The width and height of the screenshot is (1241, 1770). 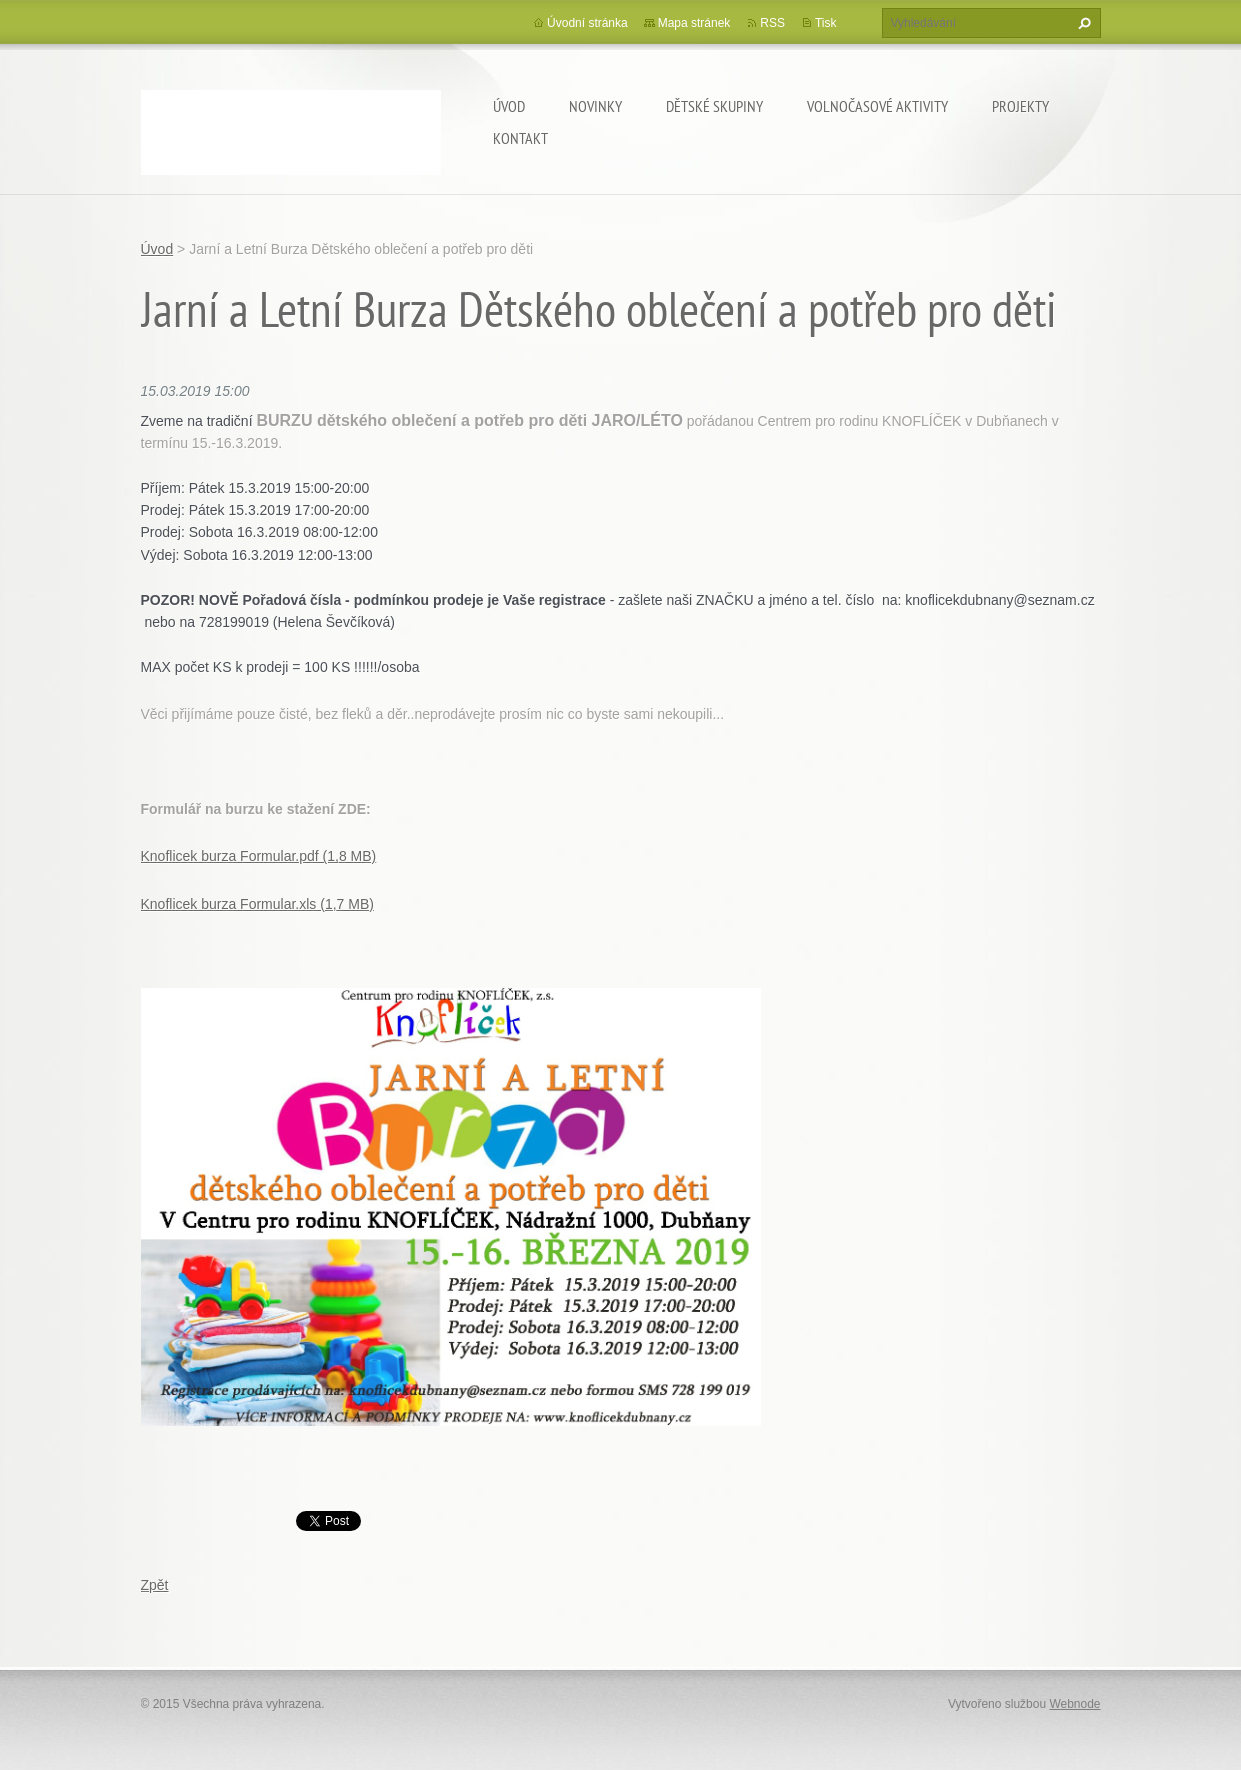 What do you see at coordinates (826, 23) in the screenshot?
I see `Tisk` at bounding box center [826, 23].